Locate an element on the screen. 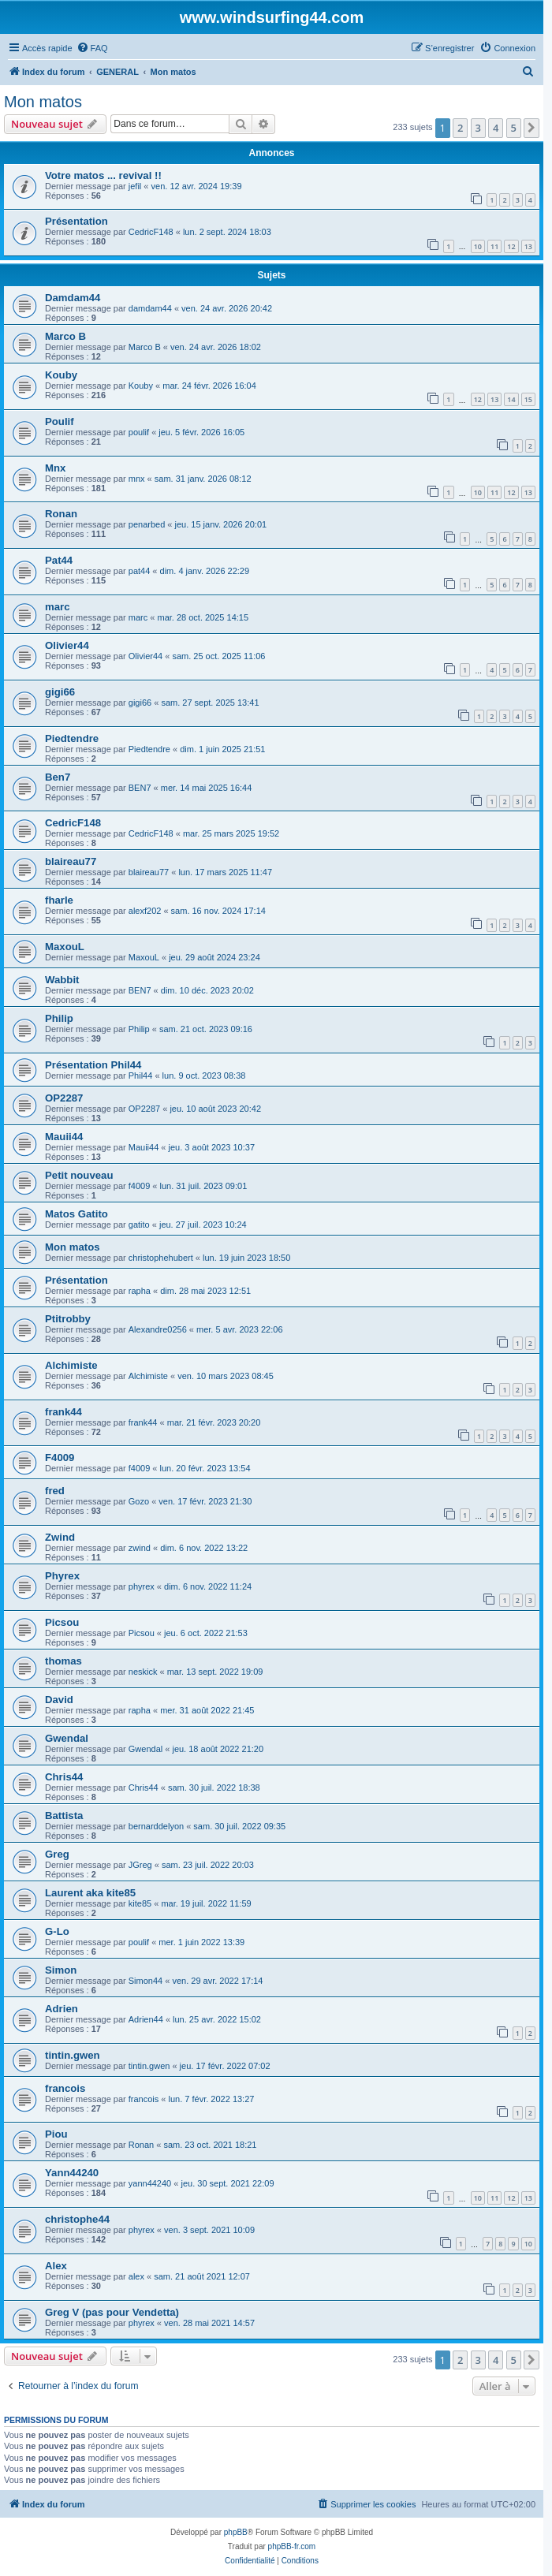 This screenshot has height=2576, width=552. Greg V (pas pour Vendetta) is located at coordinates (112, 2312).